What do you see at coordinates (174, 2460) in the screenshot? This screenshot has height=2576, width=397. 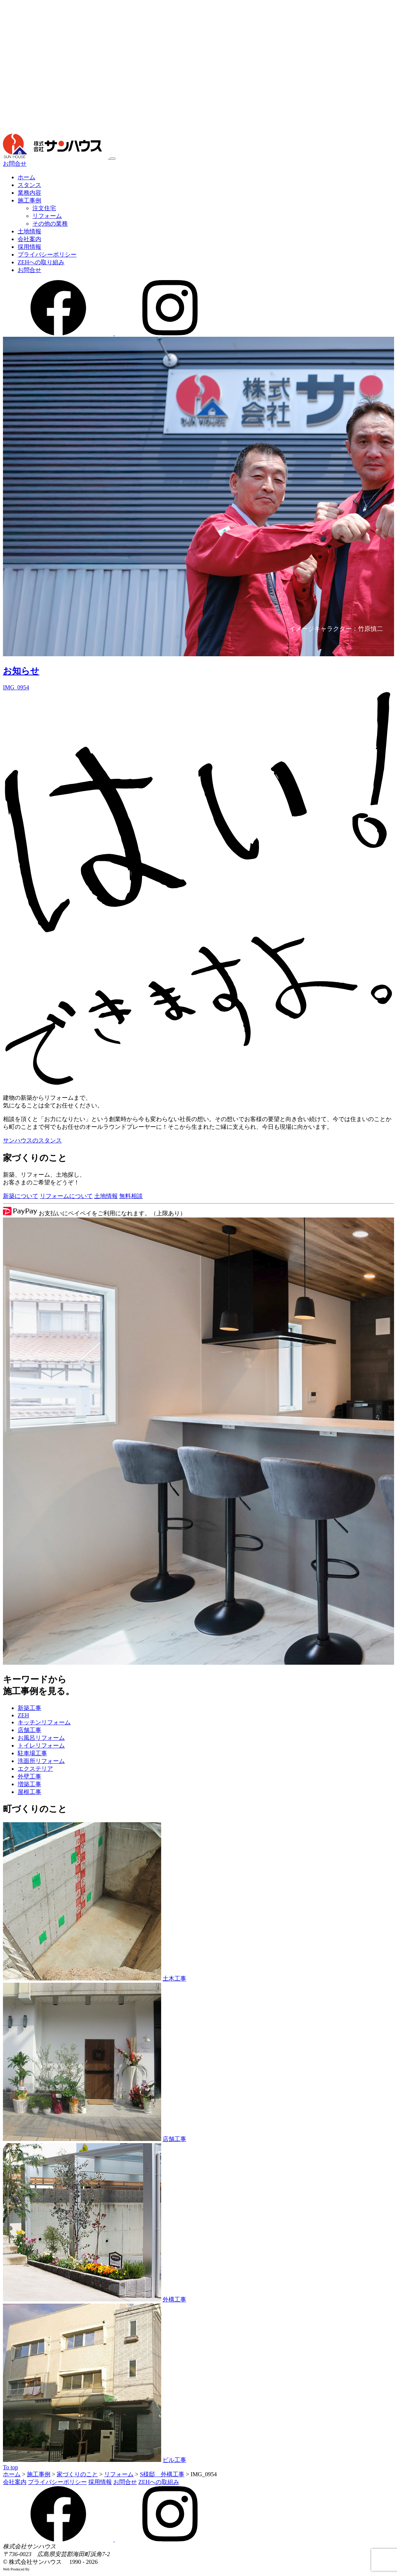 I see `ビル工事` at bounding box center [174, 2460].